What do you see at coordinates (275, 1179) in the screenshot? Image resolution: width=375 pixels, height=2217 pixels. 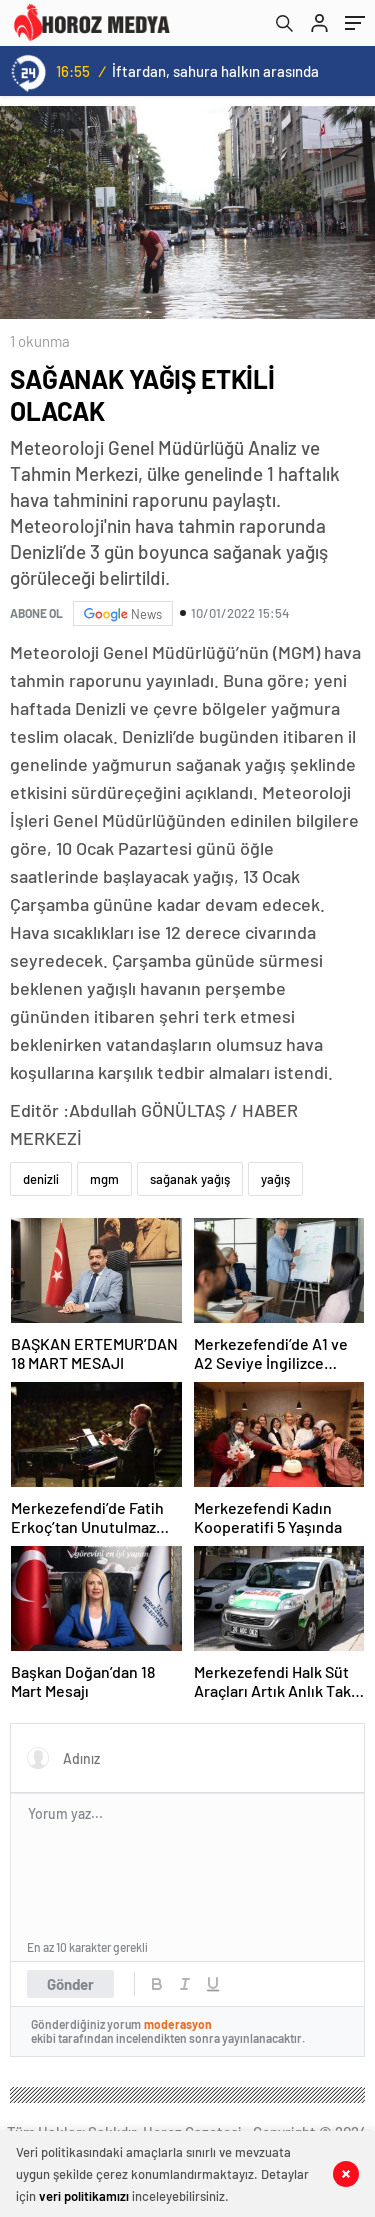 I see `yağış` at bounding box center [275, 1179].